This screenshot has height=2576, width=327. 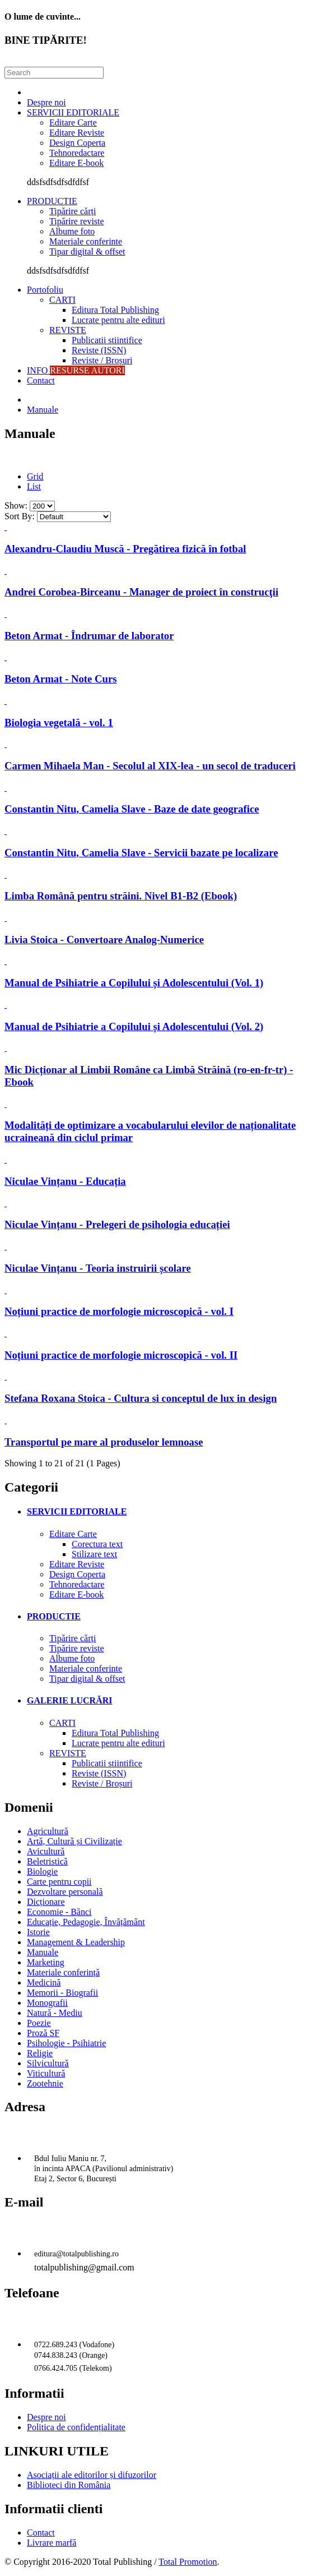 I want to click on GALERIE LUCRĂRI, so click(x=69, y=1700).